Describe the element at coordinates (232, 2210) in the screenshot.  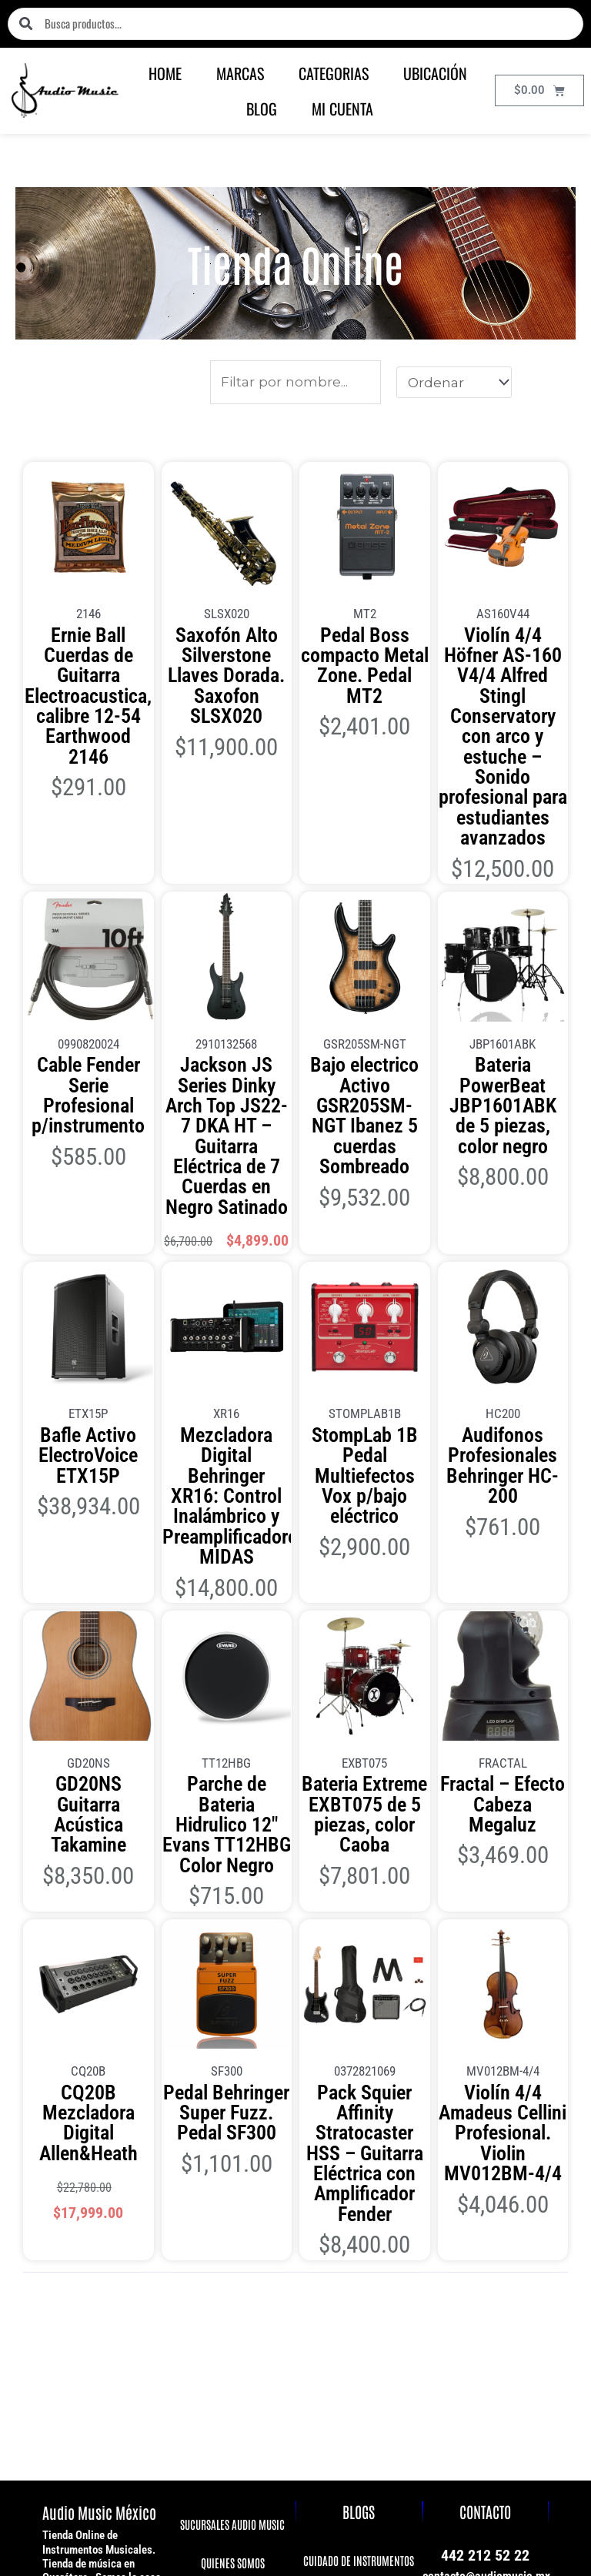
I see `AVISO DE PRIVACIDAD` at that location.